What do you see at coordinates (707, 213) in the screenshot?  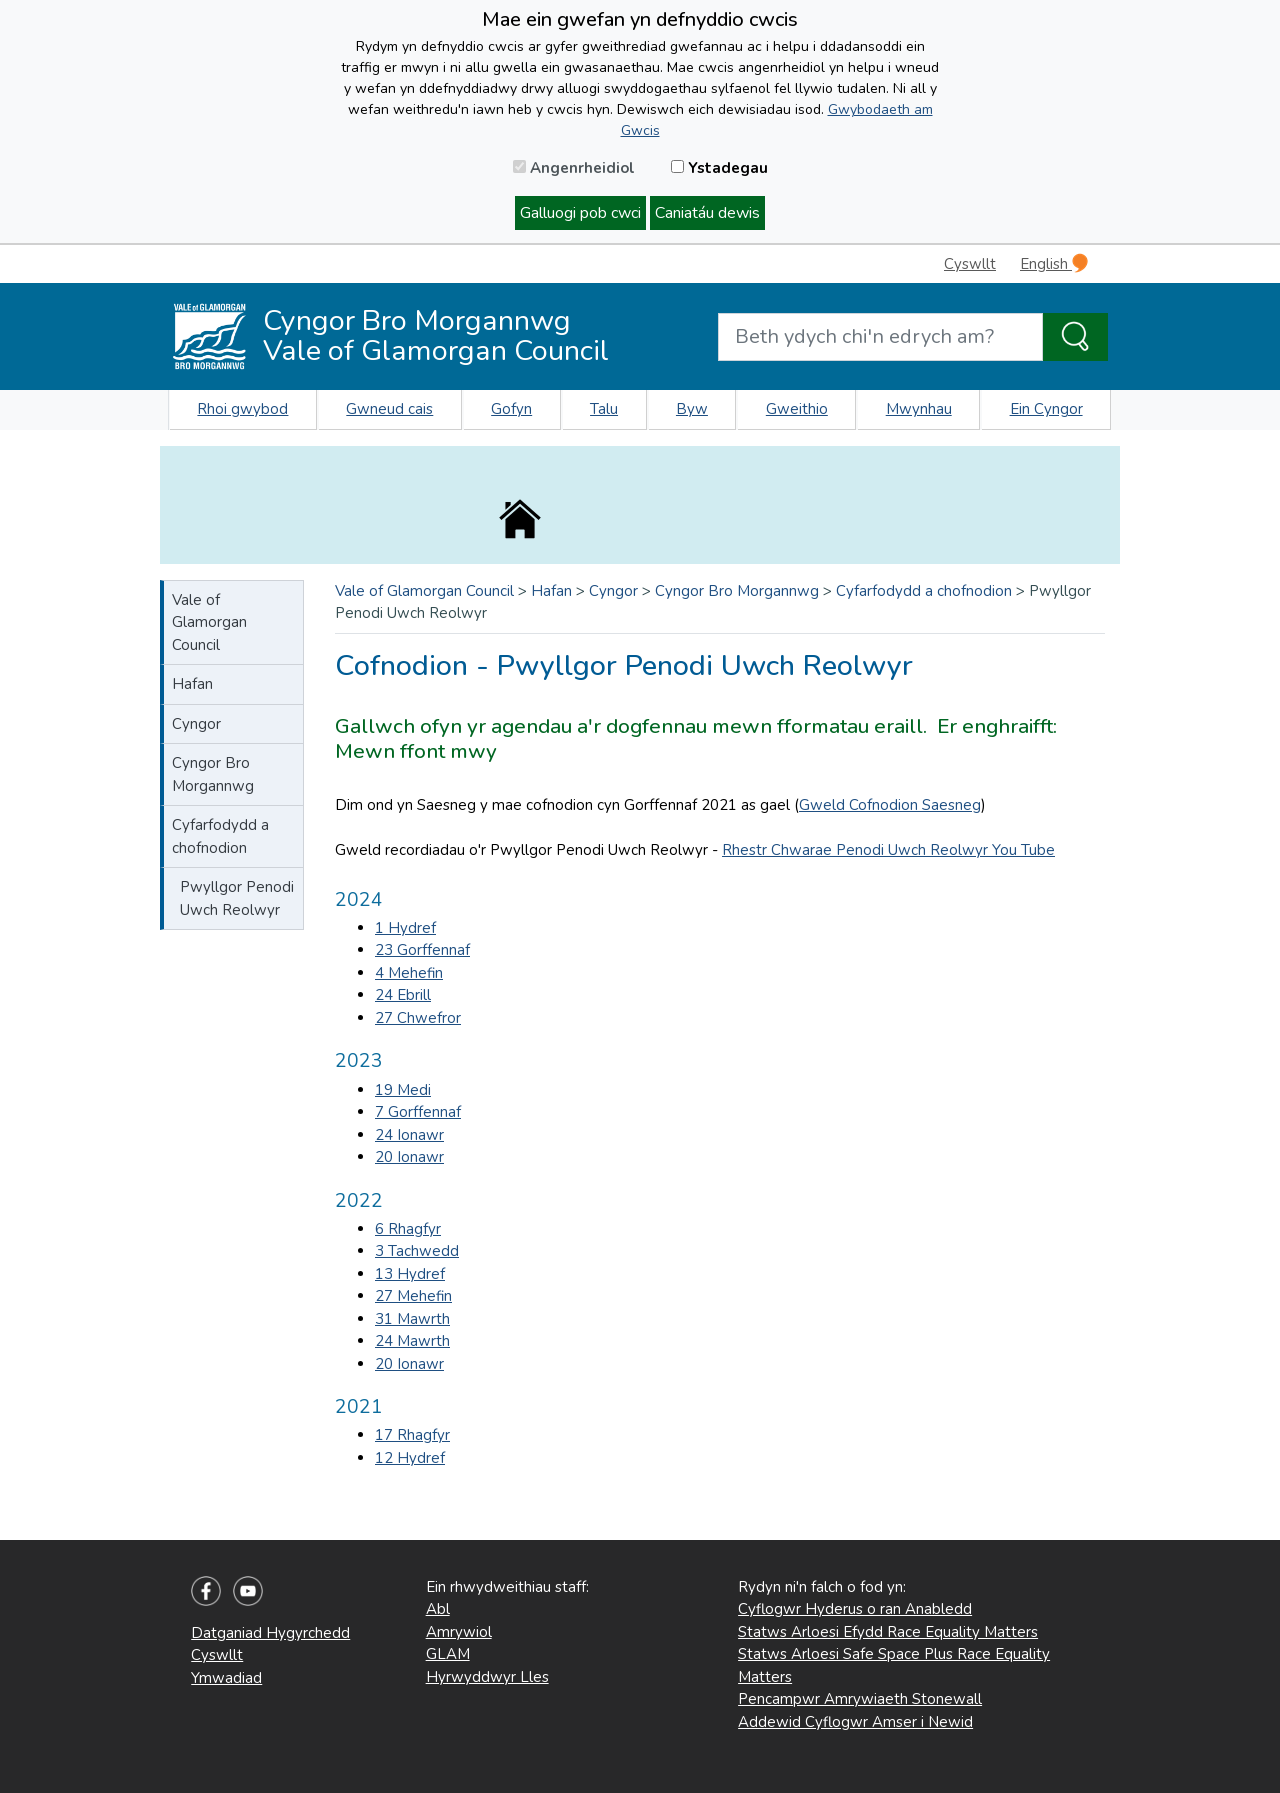 I see `Caniatáu dewis` at bounding box center [707, 213].